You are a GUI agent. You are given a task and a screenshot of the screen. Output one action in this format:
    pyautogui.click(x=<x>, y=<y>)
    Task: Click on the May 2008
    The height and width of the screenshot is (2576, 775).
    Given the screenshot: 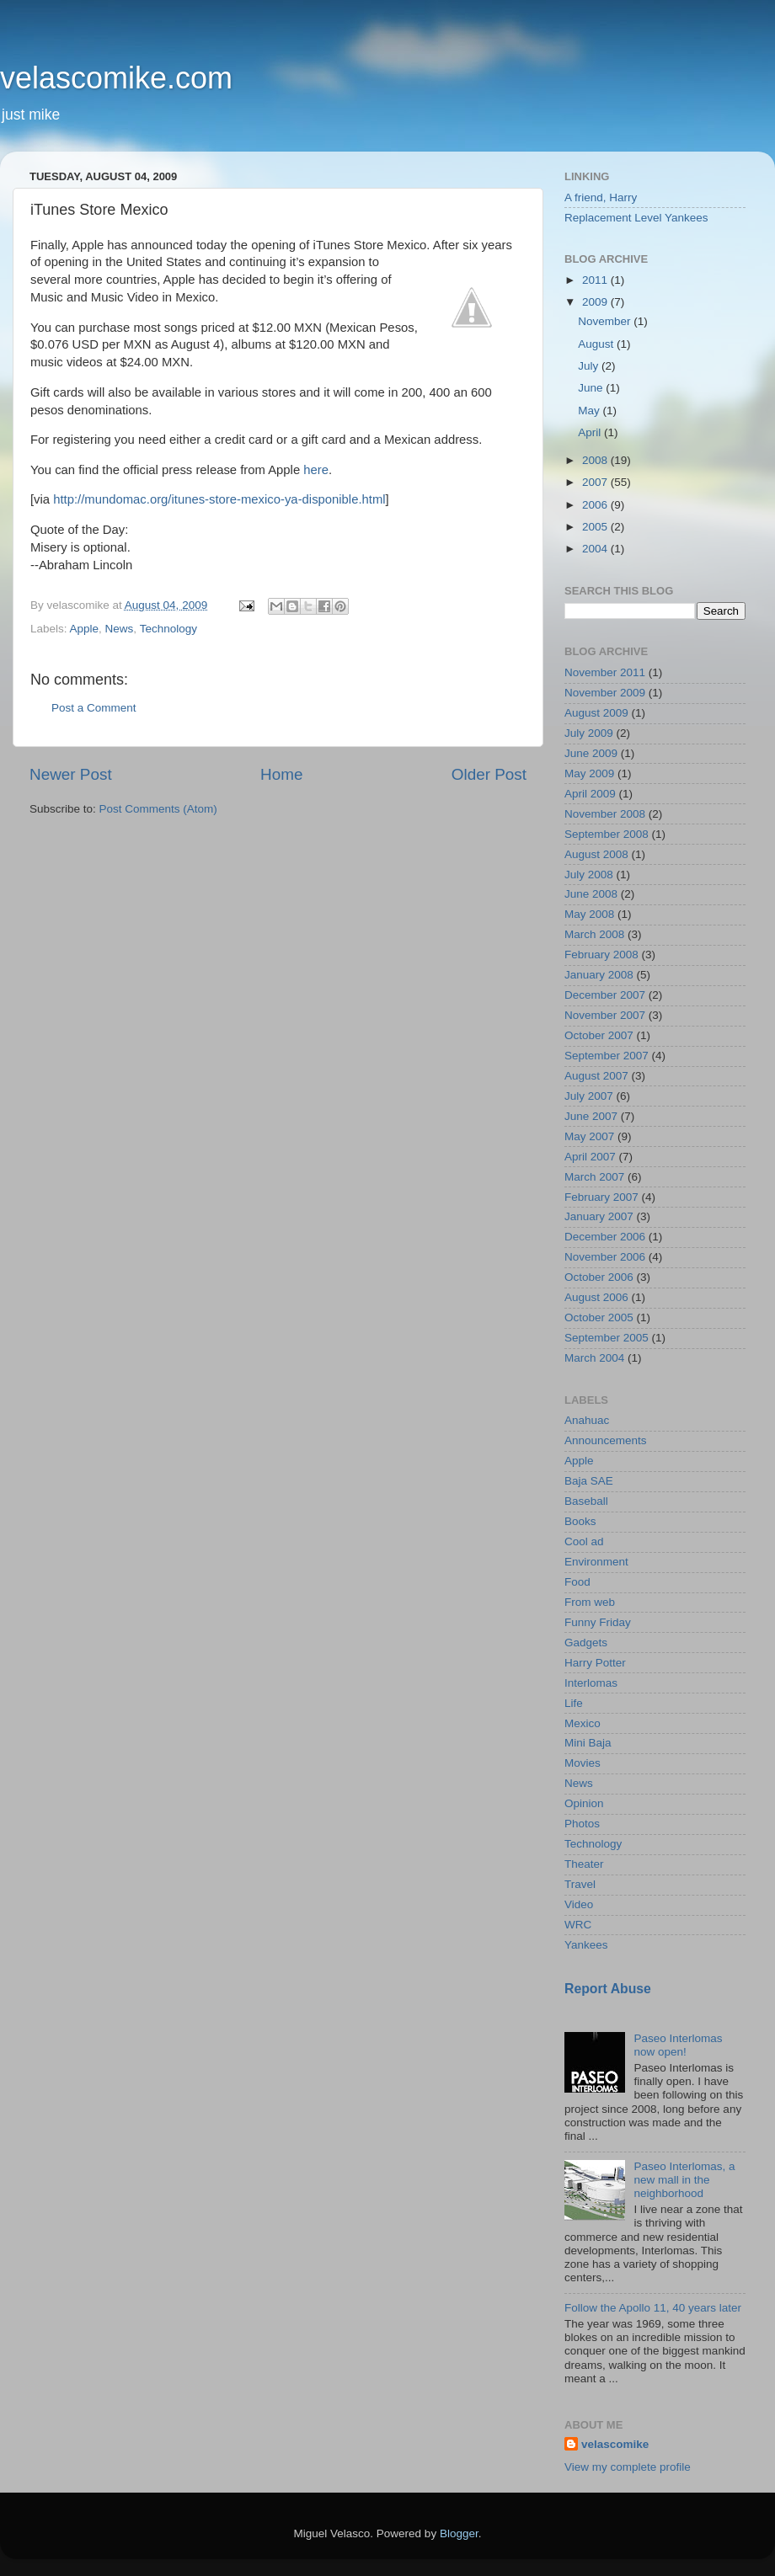 What is the action you would take?
    pyautogui.click(x=589, y=914)
    